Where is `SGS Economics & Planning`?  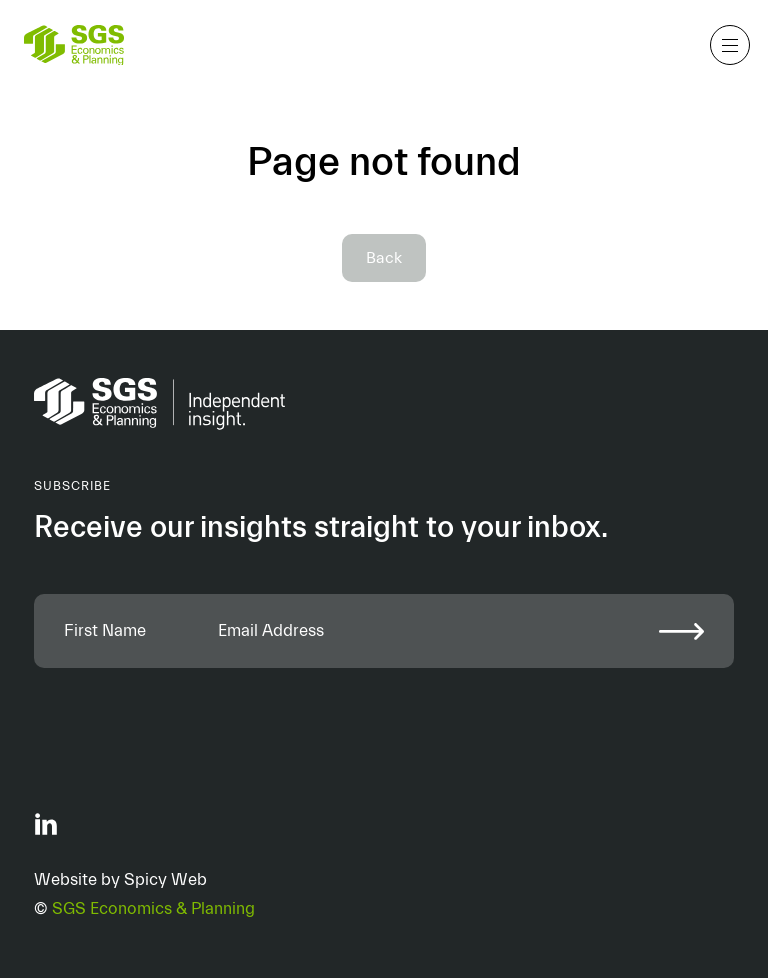 SGS Economics & Planning is located at coordinates (153, 908).